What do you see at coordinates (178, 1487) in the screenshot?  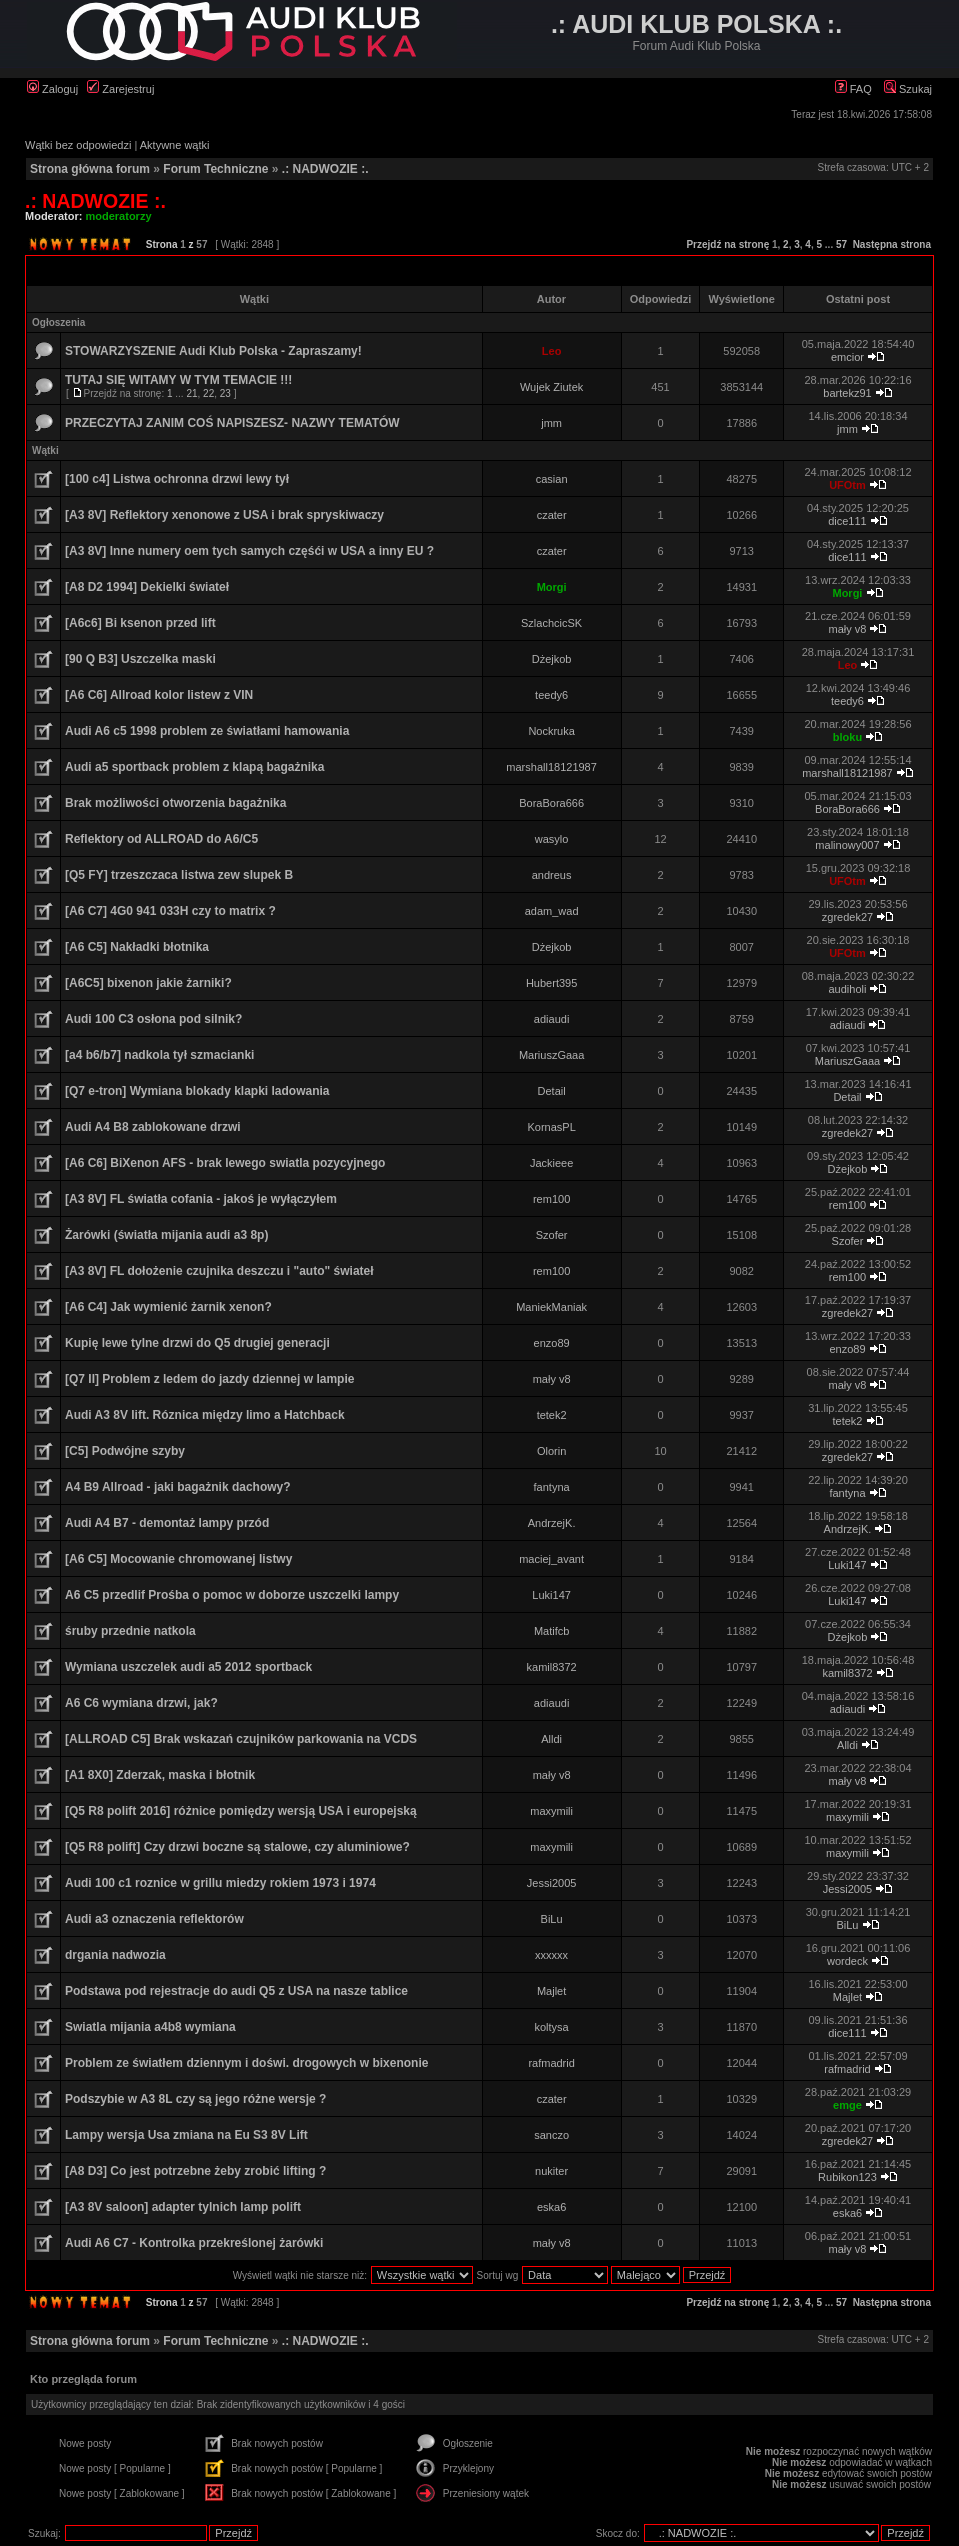 I see `A4 B9 Allroad - jaki bagażnik dachowy?` at bounding box center [178, 1487].